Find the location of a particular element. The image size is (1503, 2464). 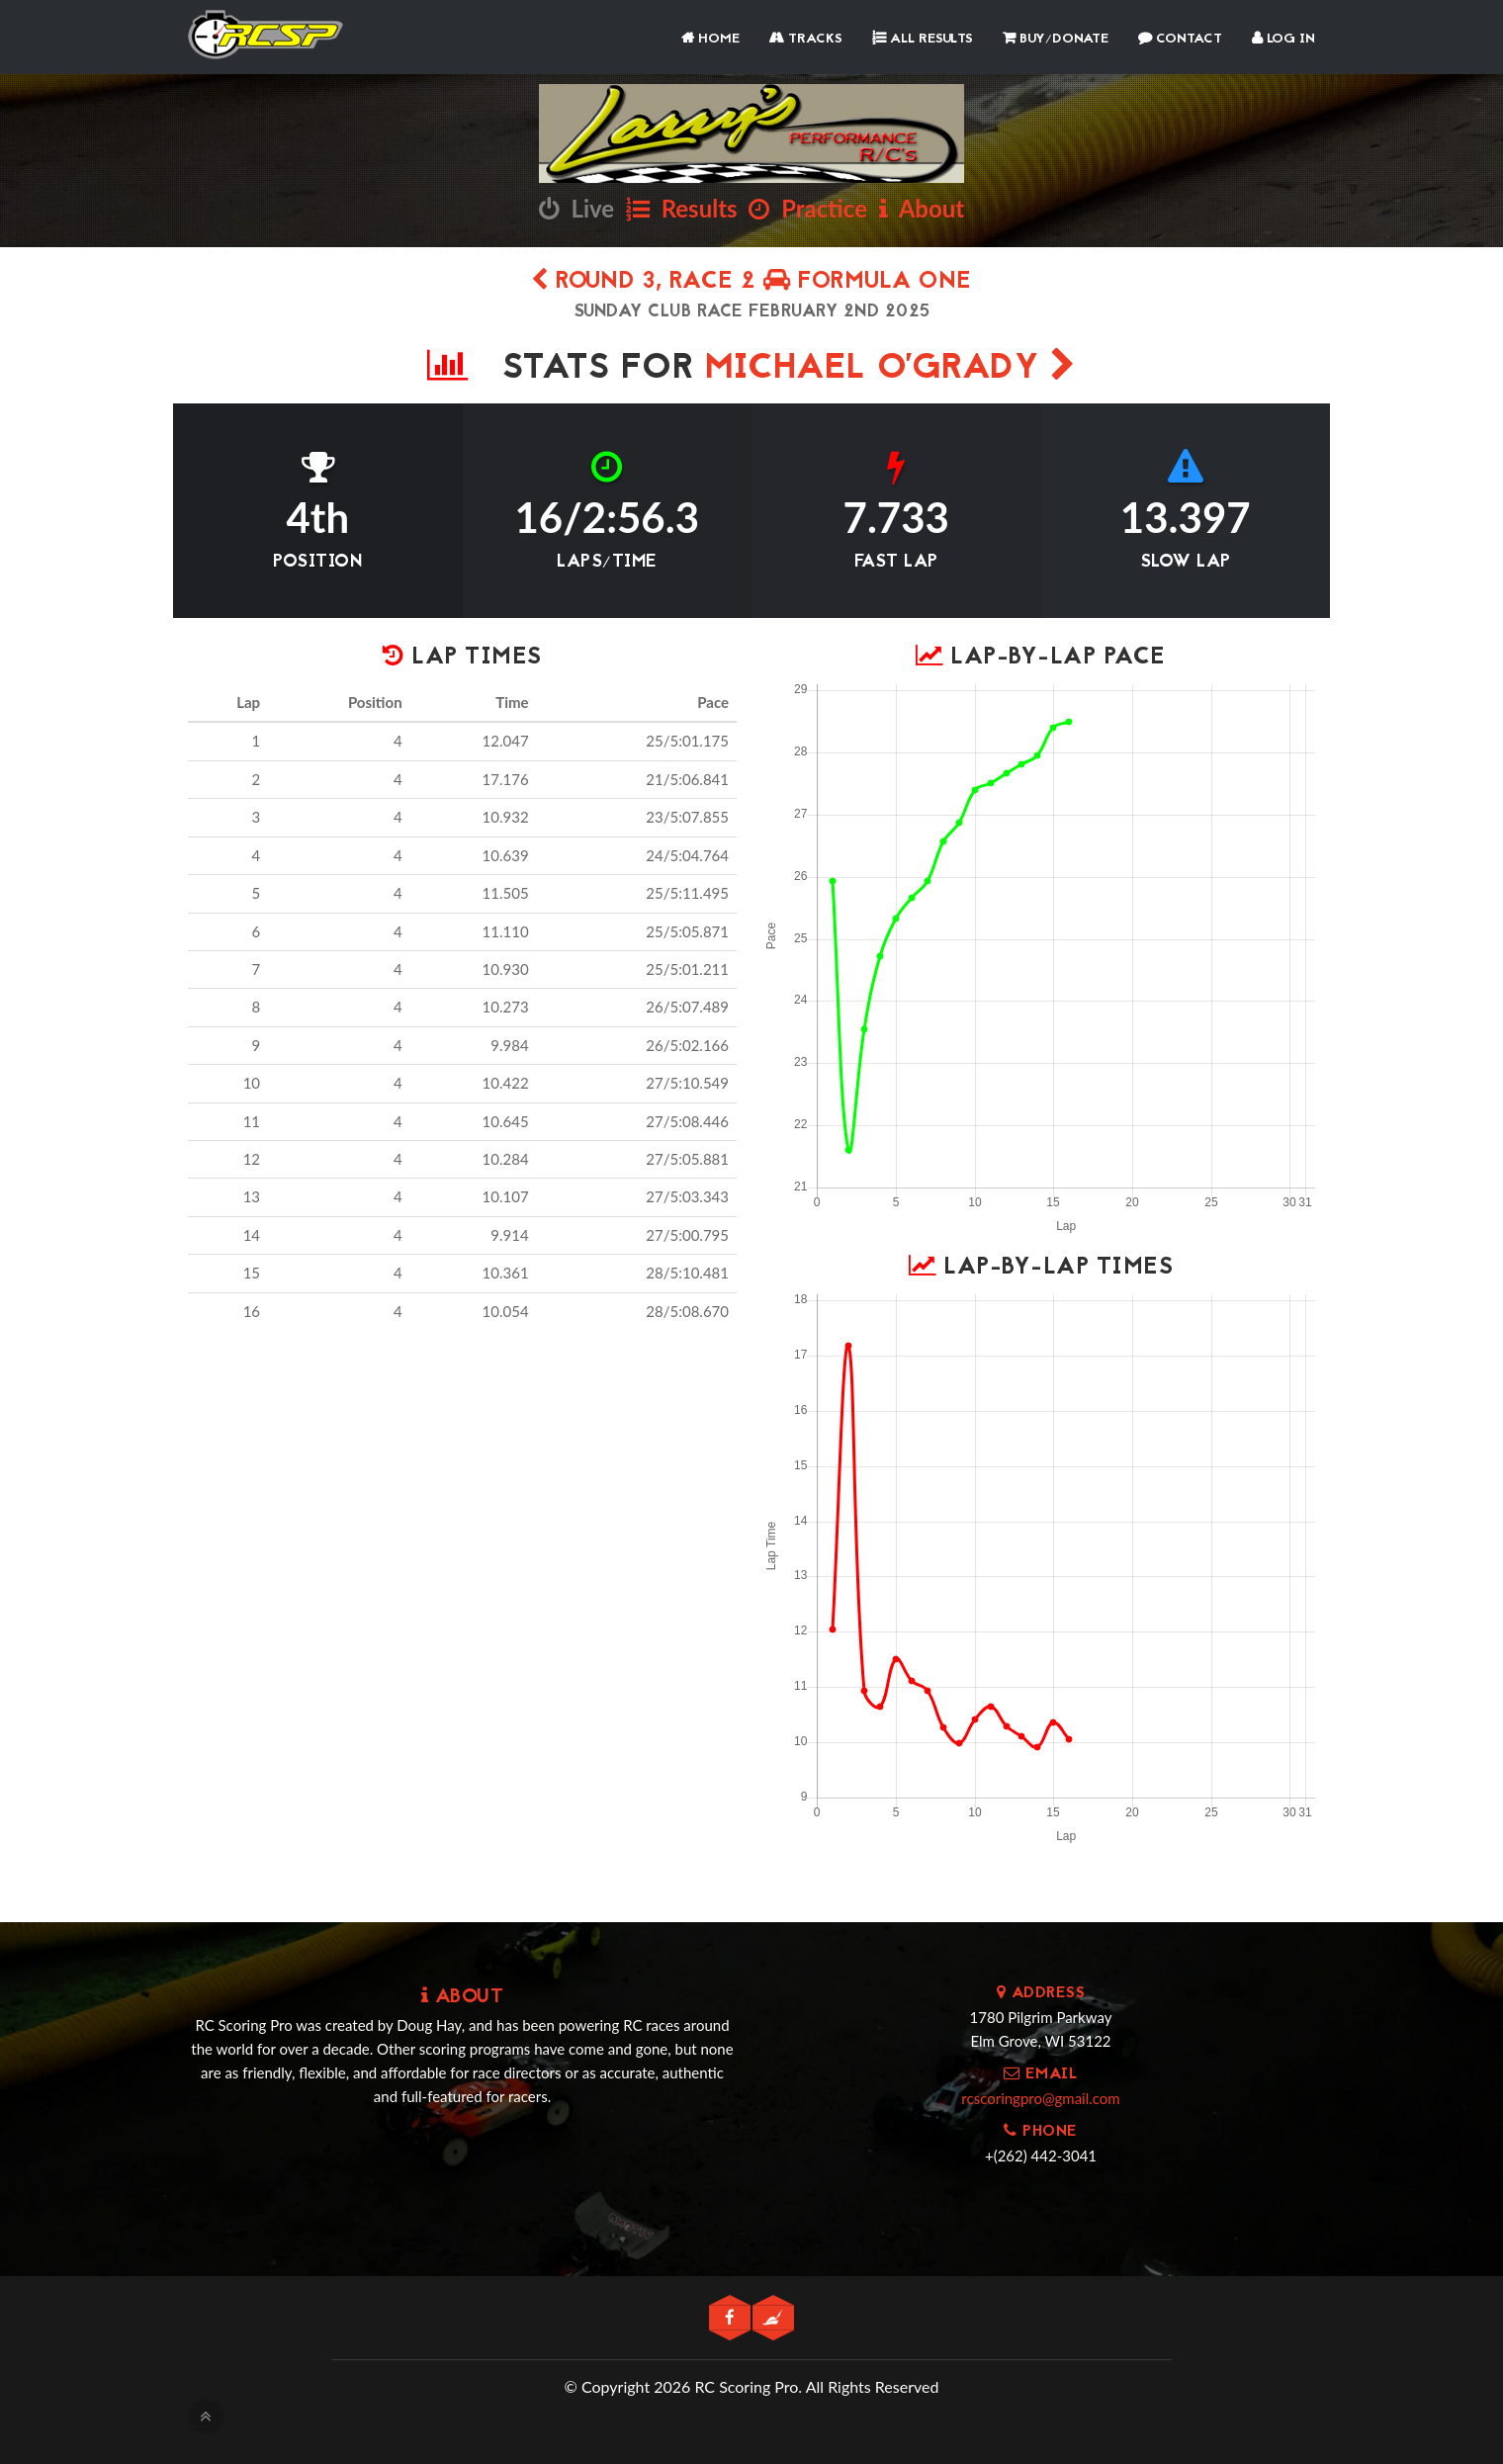

Buy/Donate is located at coordinates (1055, 39).